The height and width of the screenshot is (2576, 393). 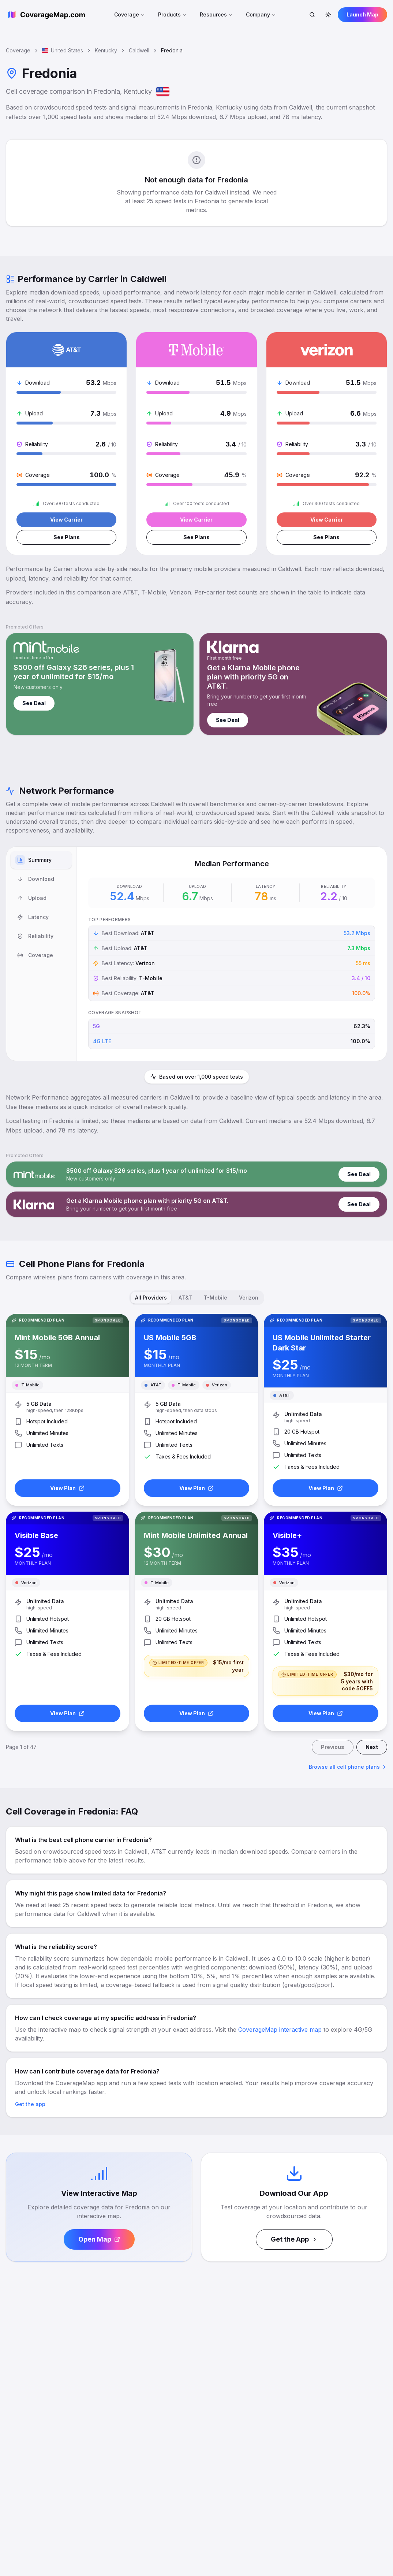 What do you see at coordinates (362, 14) in the screenshot?
I see `Launch Map` at bounding box center [362, 14].